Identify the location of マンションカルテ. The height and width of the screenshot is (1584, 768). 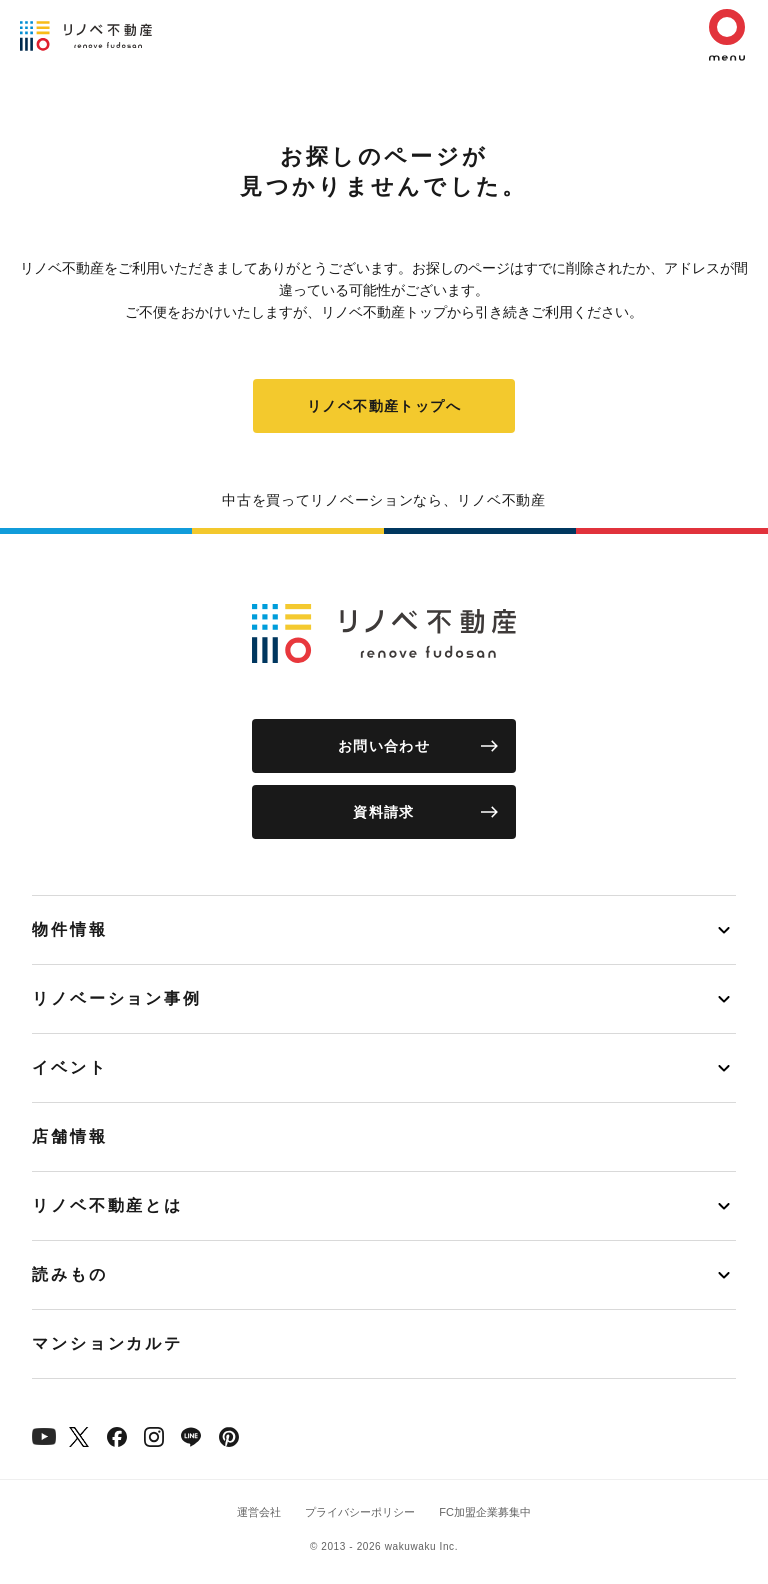
(107, 1343).